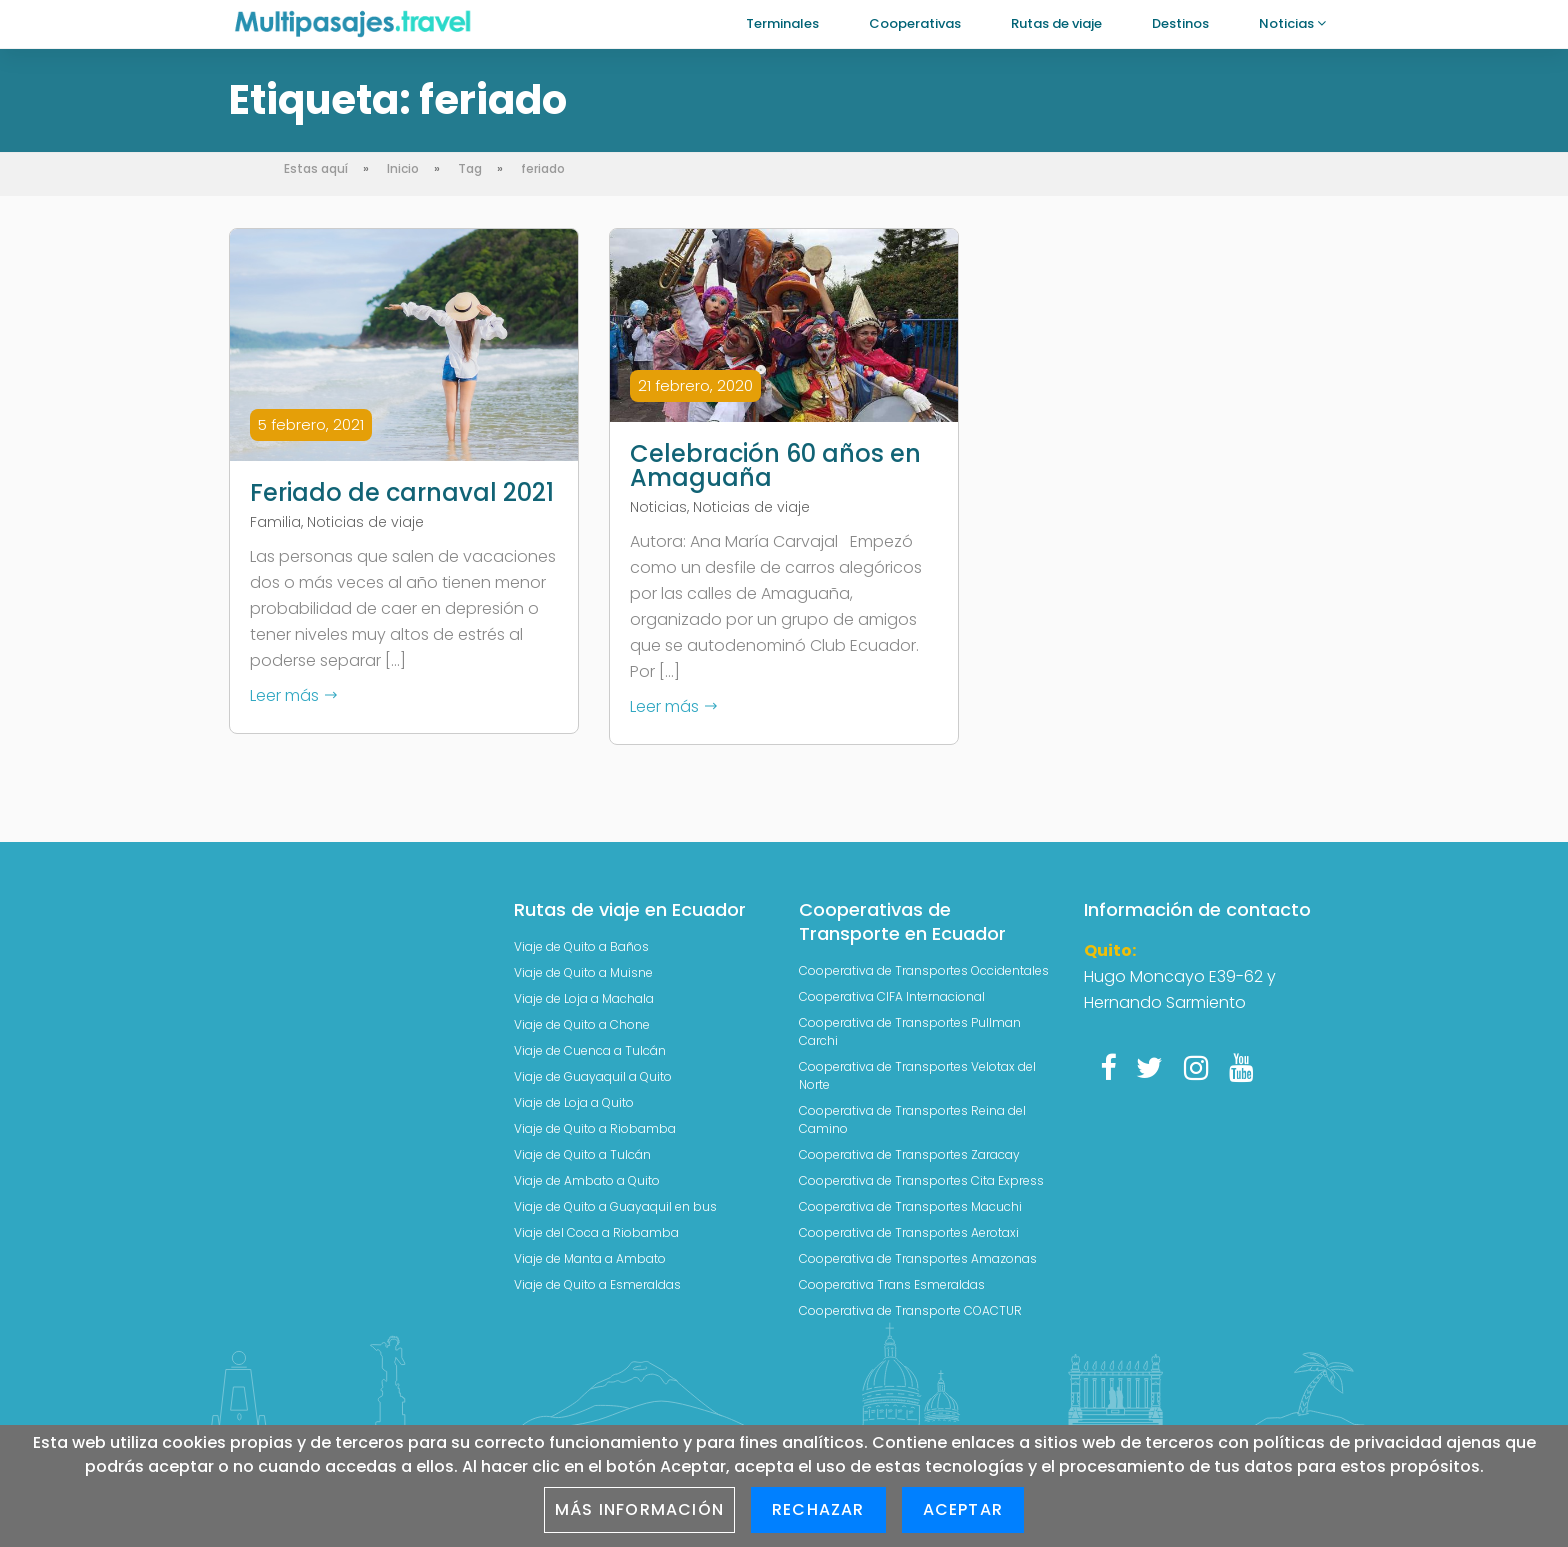 The image size is (1568, 1547). Describe the element at coordinates (909, 1151) in the screenshot. I see `Cooperativa de Transportes Zaracay` at that location.